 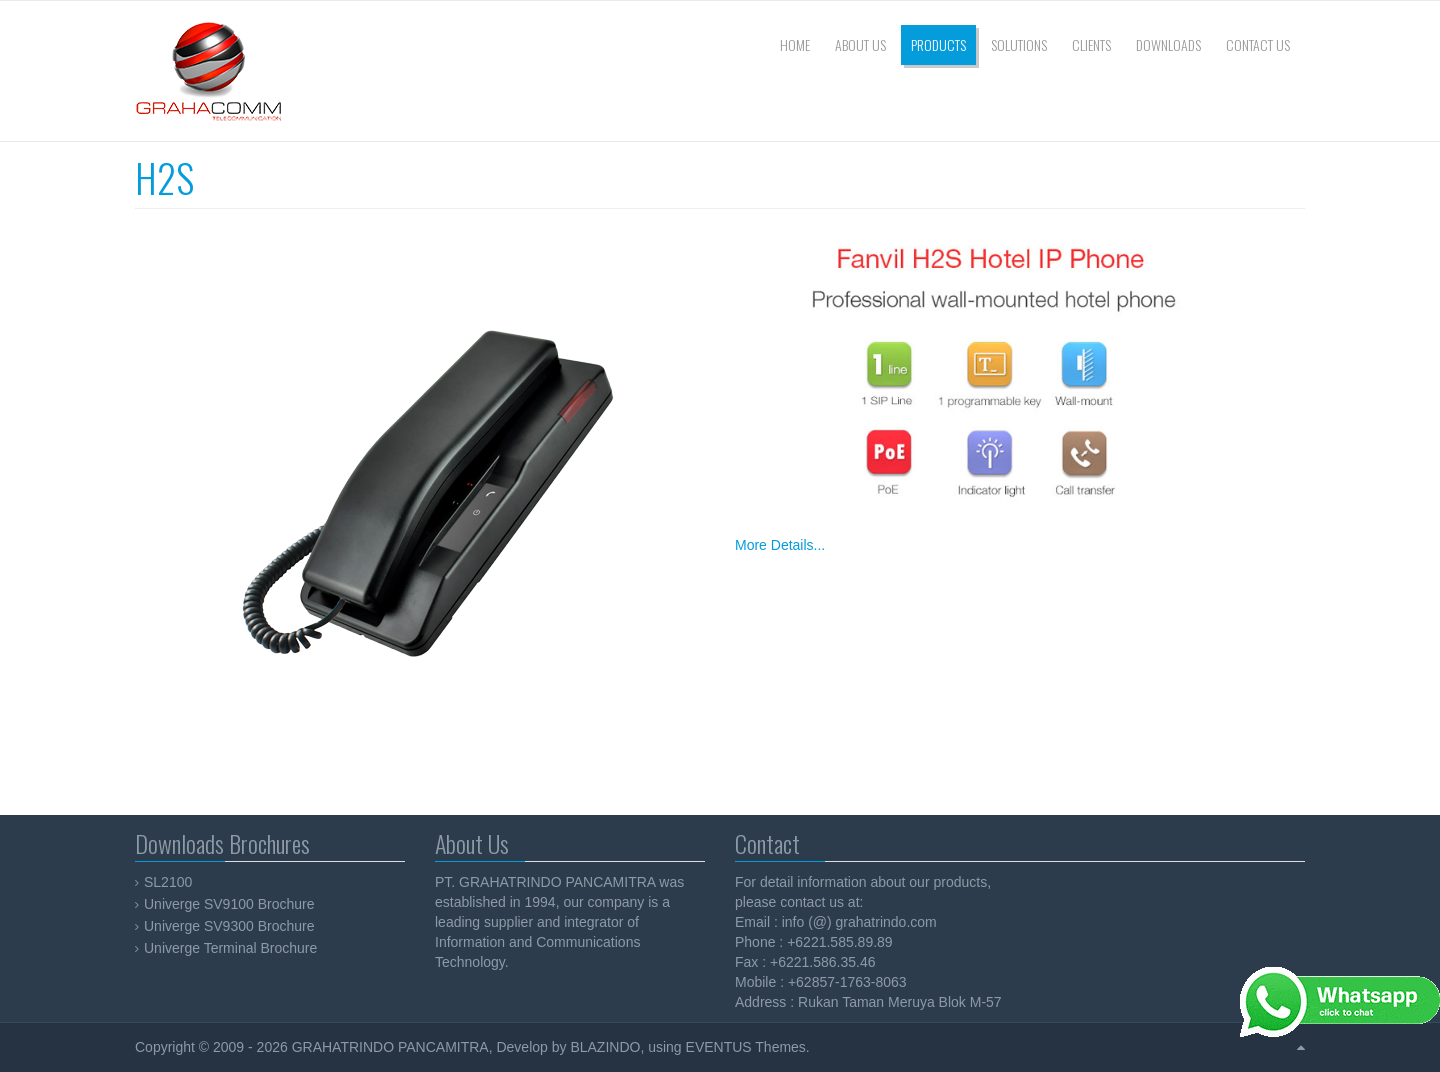 I want to click on Univerge Terminal Brochure, so click(x=230, y=948).